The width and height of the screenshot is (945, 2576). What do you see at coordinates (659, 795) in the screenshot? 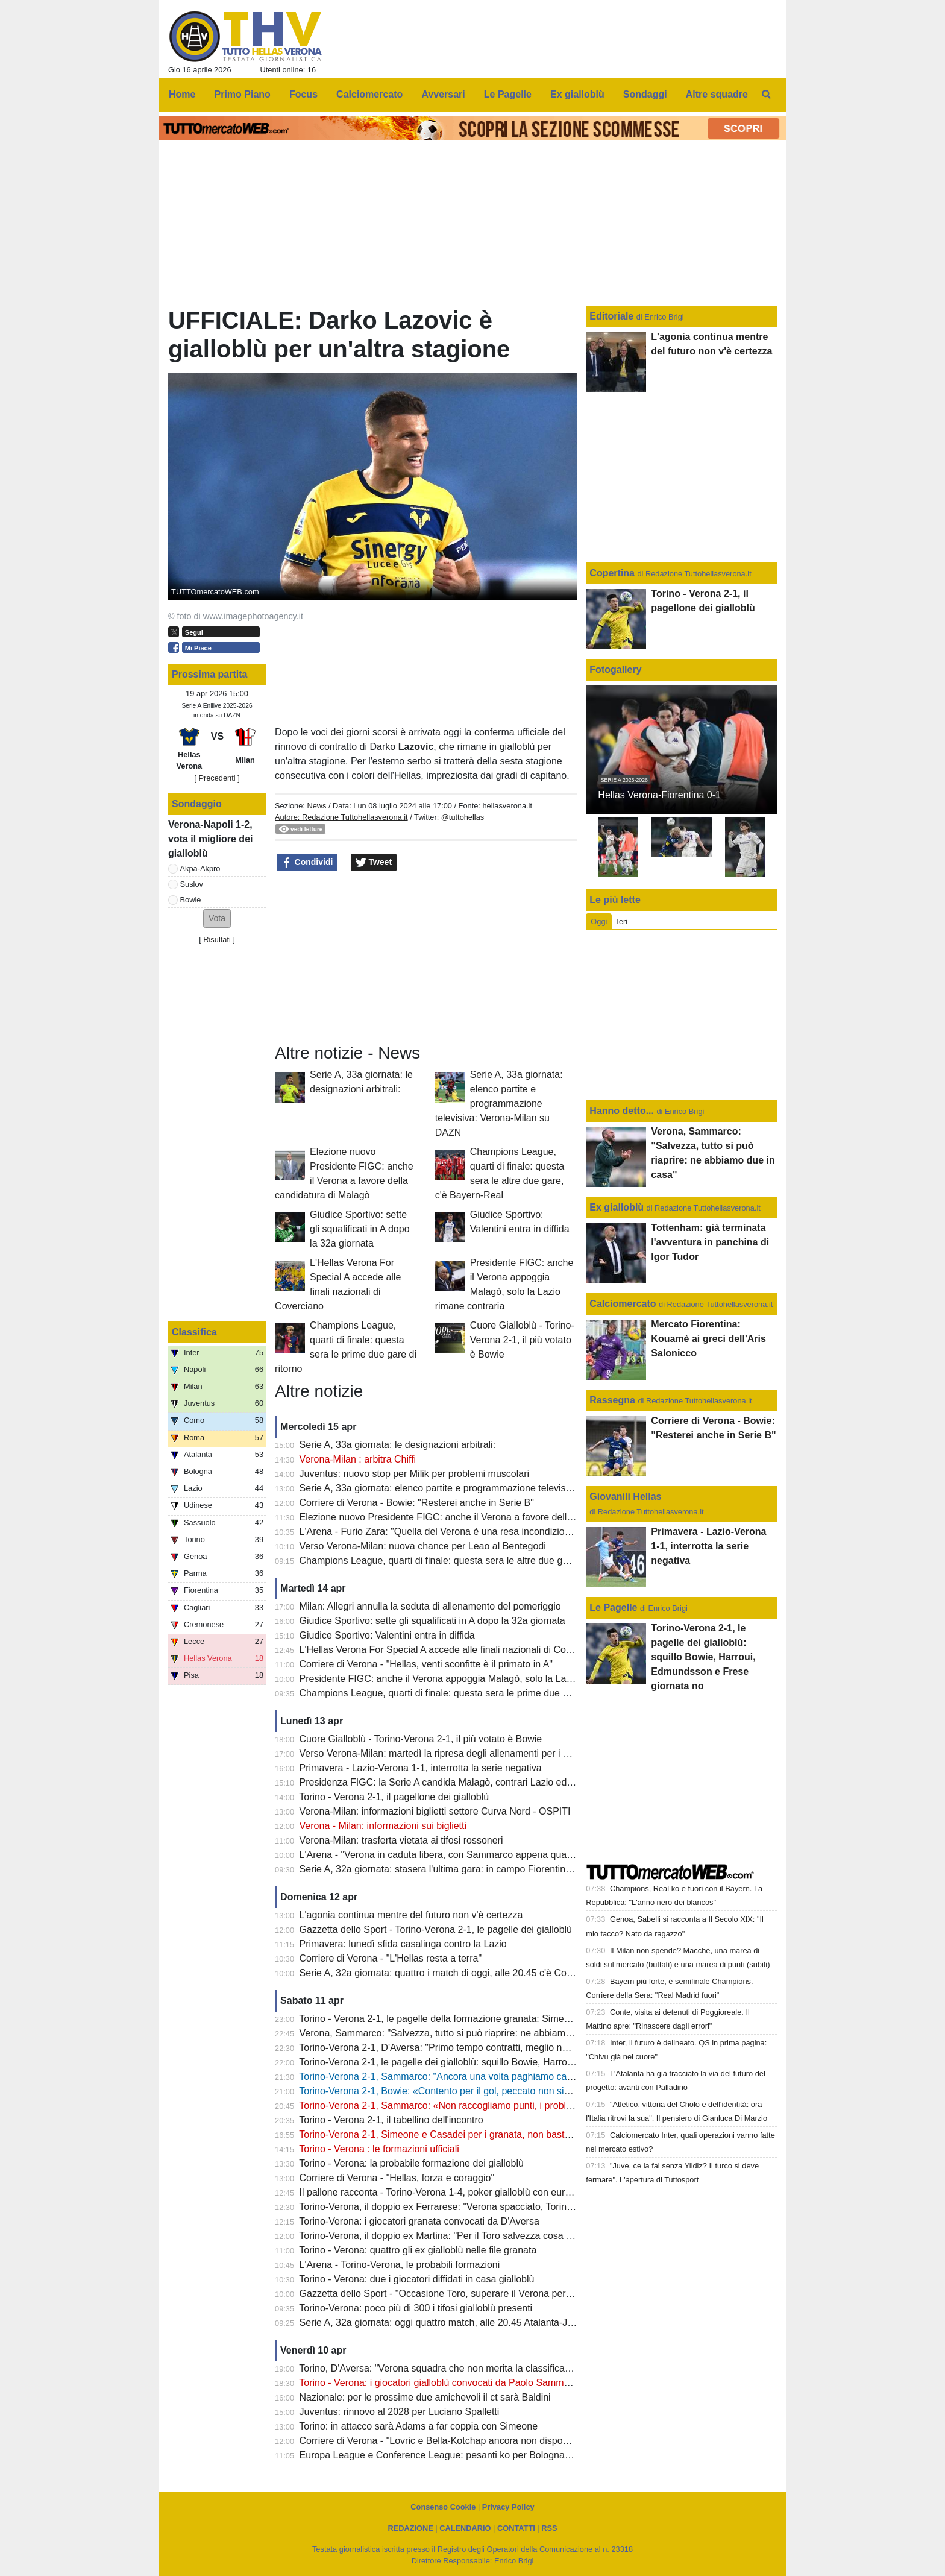
I see `Hellas Verona-Fiorentina 0-1` at bounding box center [659, 795].